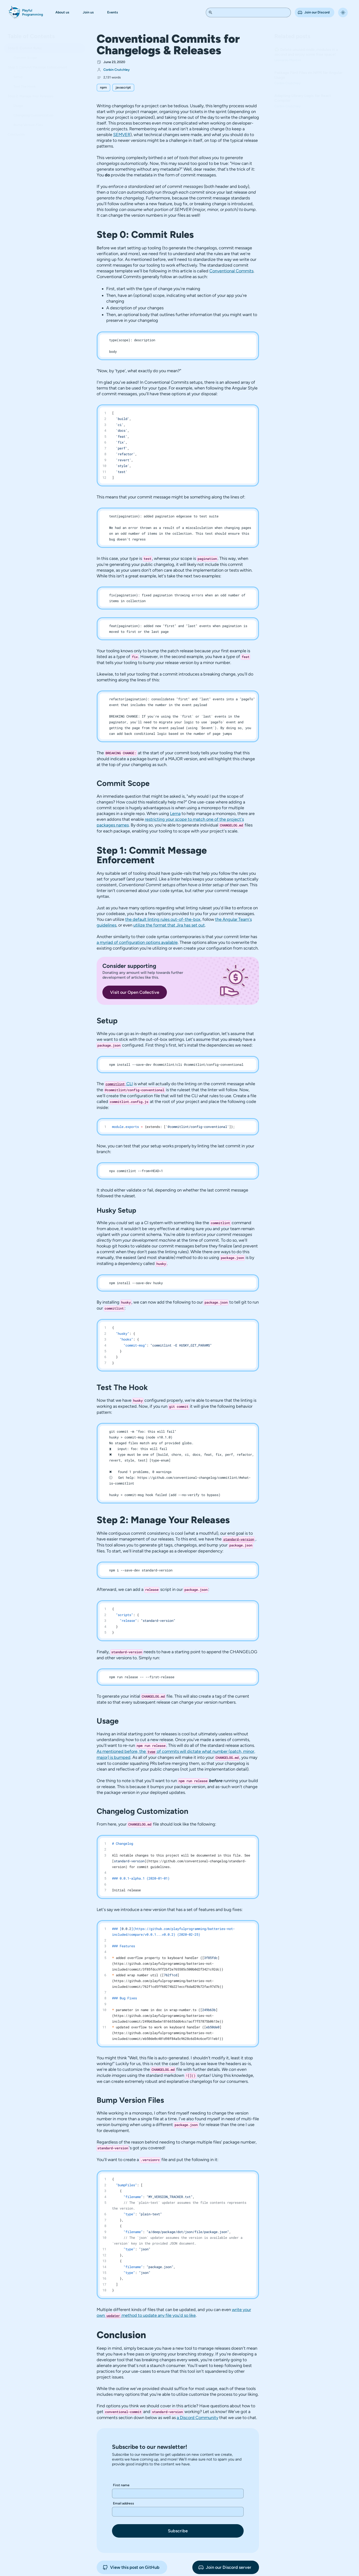 The height and width of the screenshot is (2576, 359). Describe the element at coordinates (116, 70) in the screenshot. I see `Corbin Crutchley` at that location.